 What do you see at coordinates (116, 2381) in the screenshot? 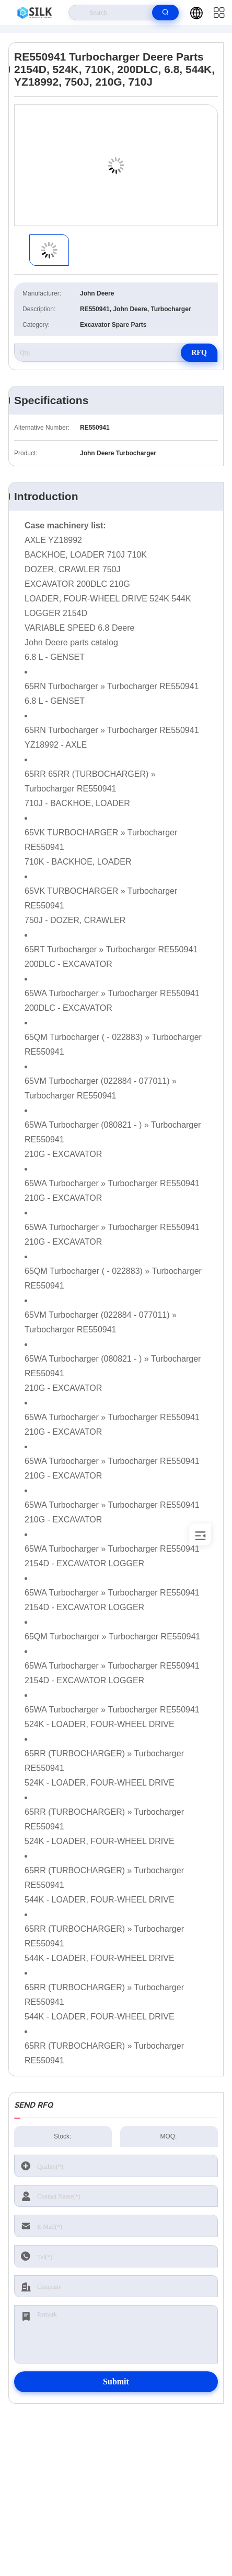
I see `Submit` at bounding box center [116, 2381].